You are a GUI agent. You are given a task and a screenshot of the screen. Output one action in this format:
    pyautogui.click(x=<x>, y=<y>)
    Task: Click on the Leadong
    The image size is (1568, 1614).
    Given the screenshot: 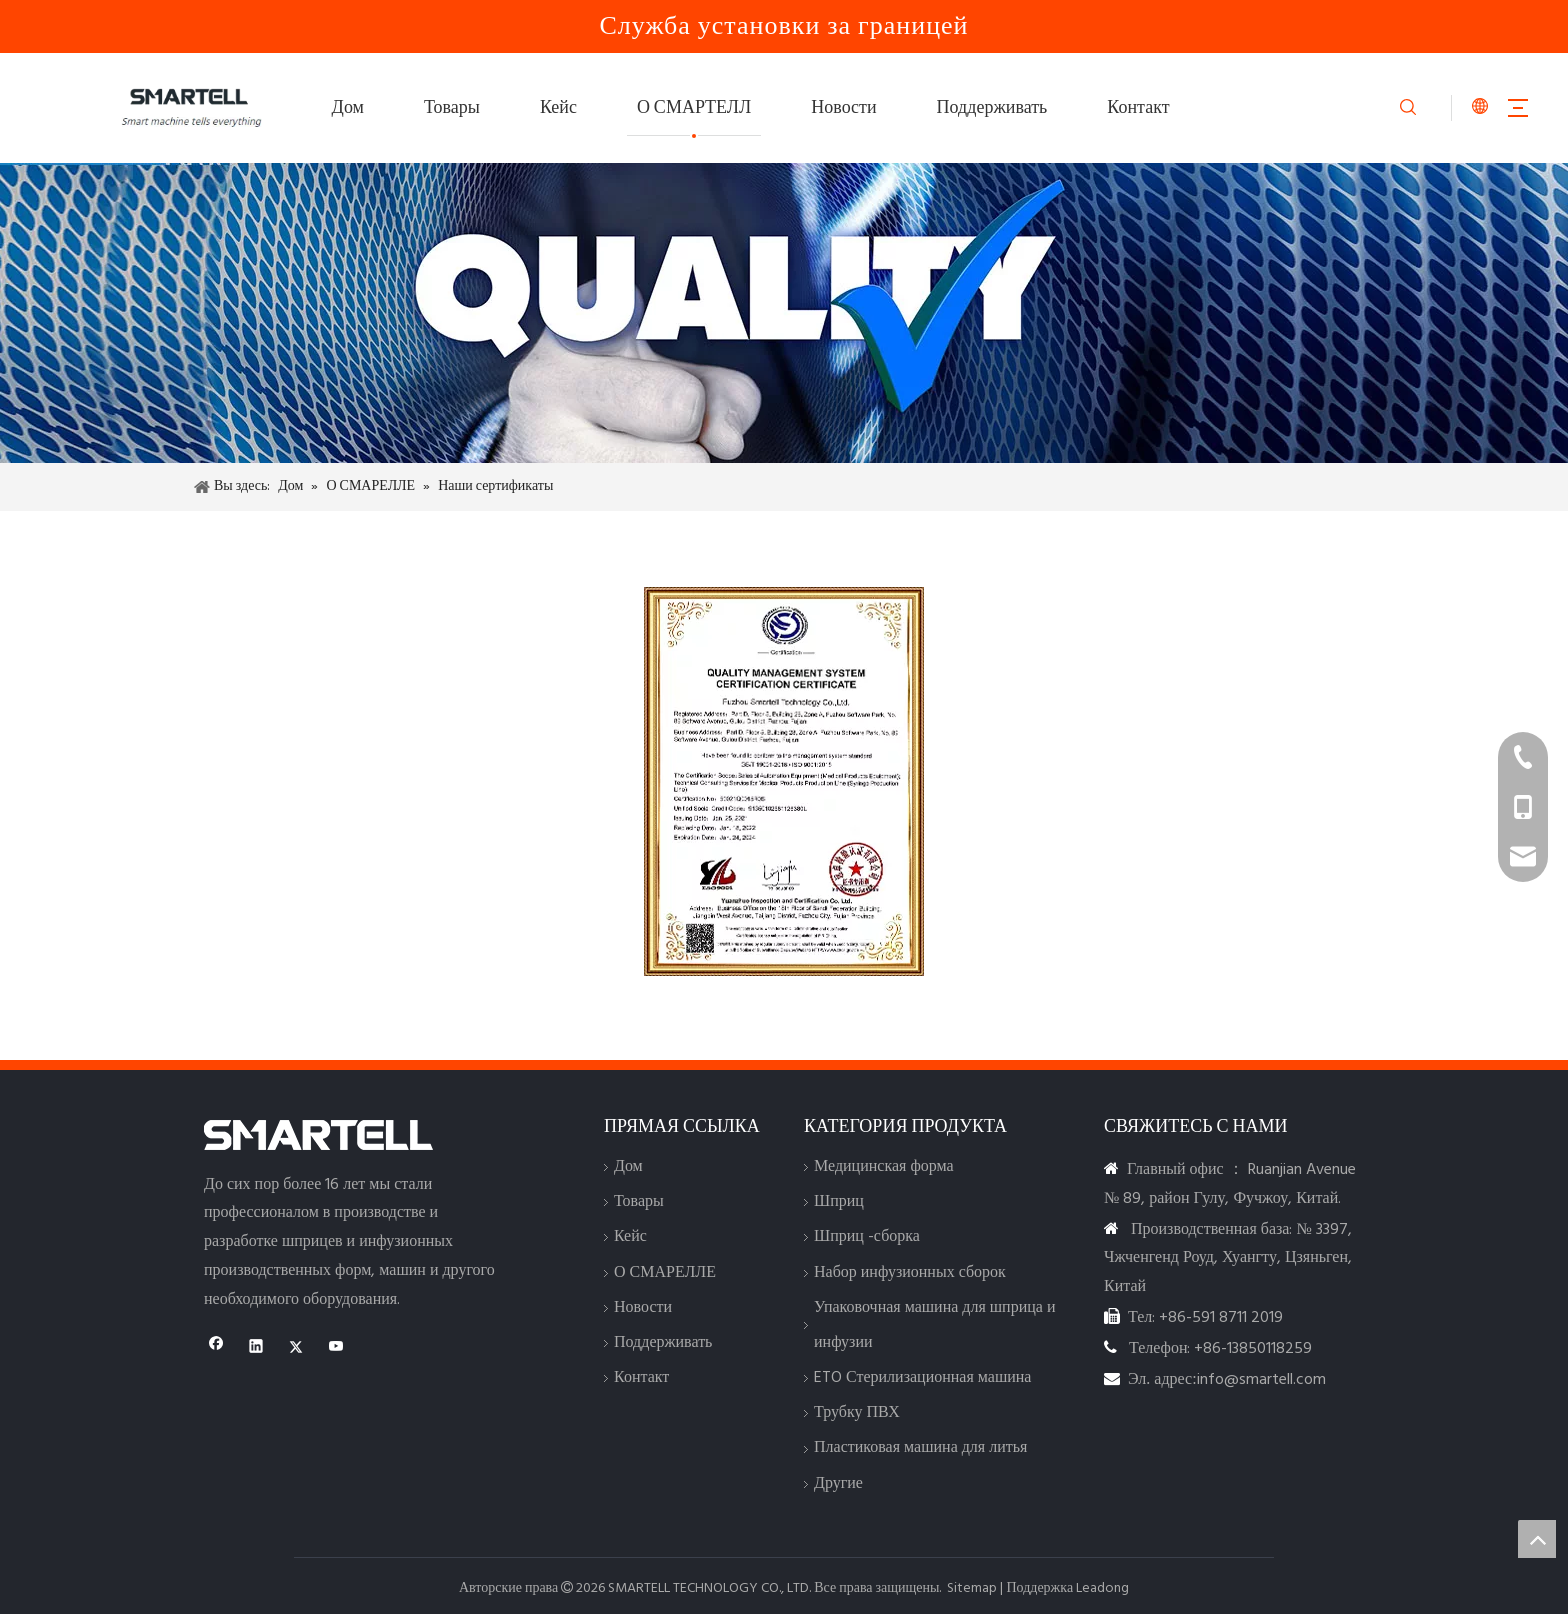 What is the action you would take?
    pyautogui.click(x=1102, y=1588)
    